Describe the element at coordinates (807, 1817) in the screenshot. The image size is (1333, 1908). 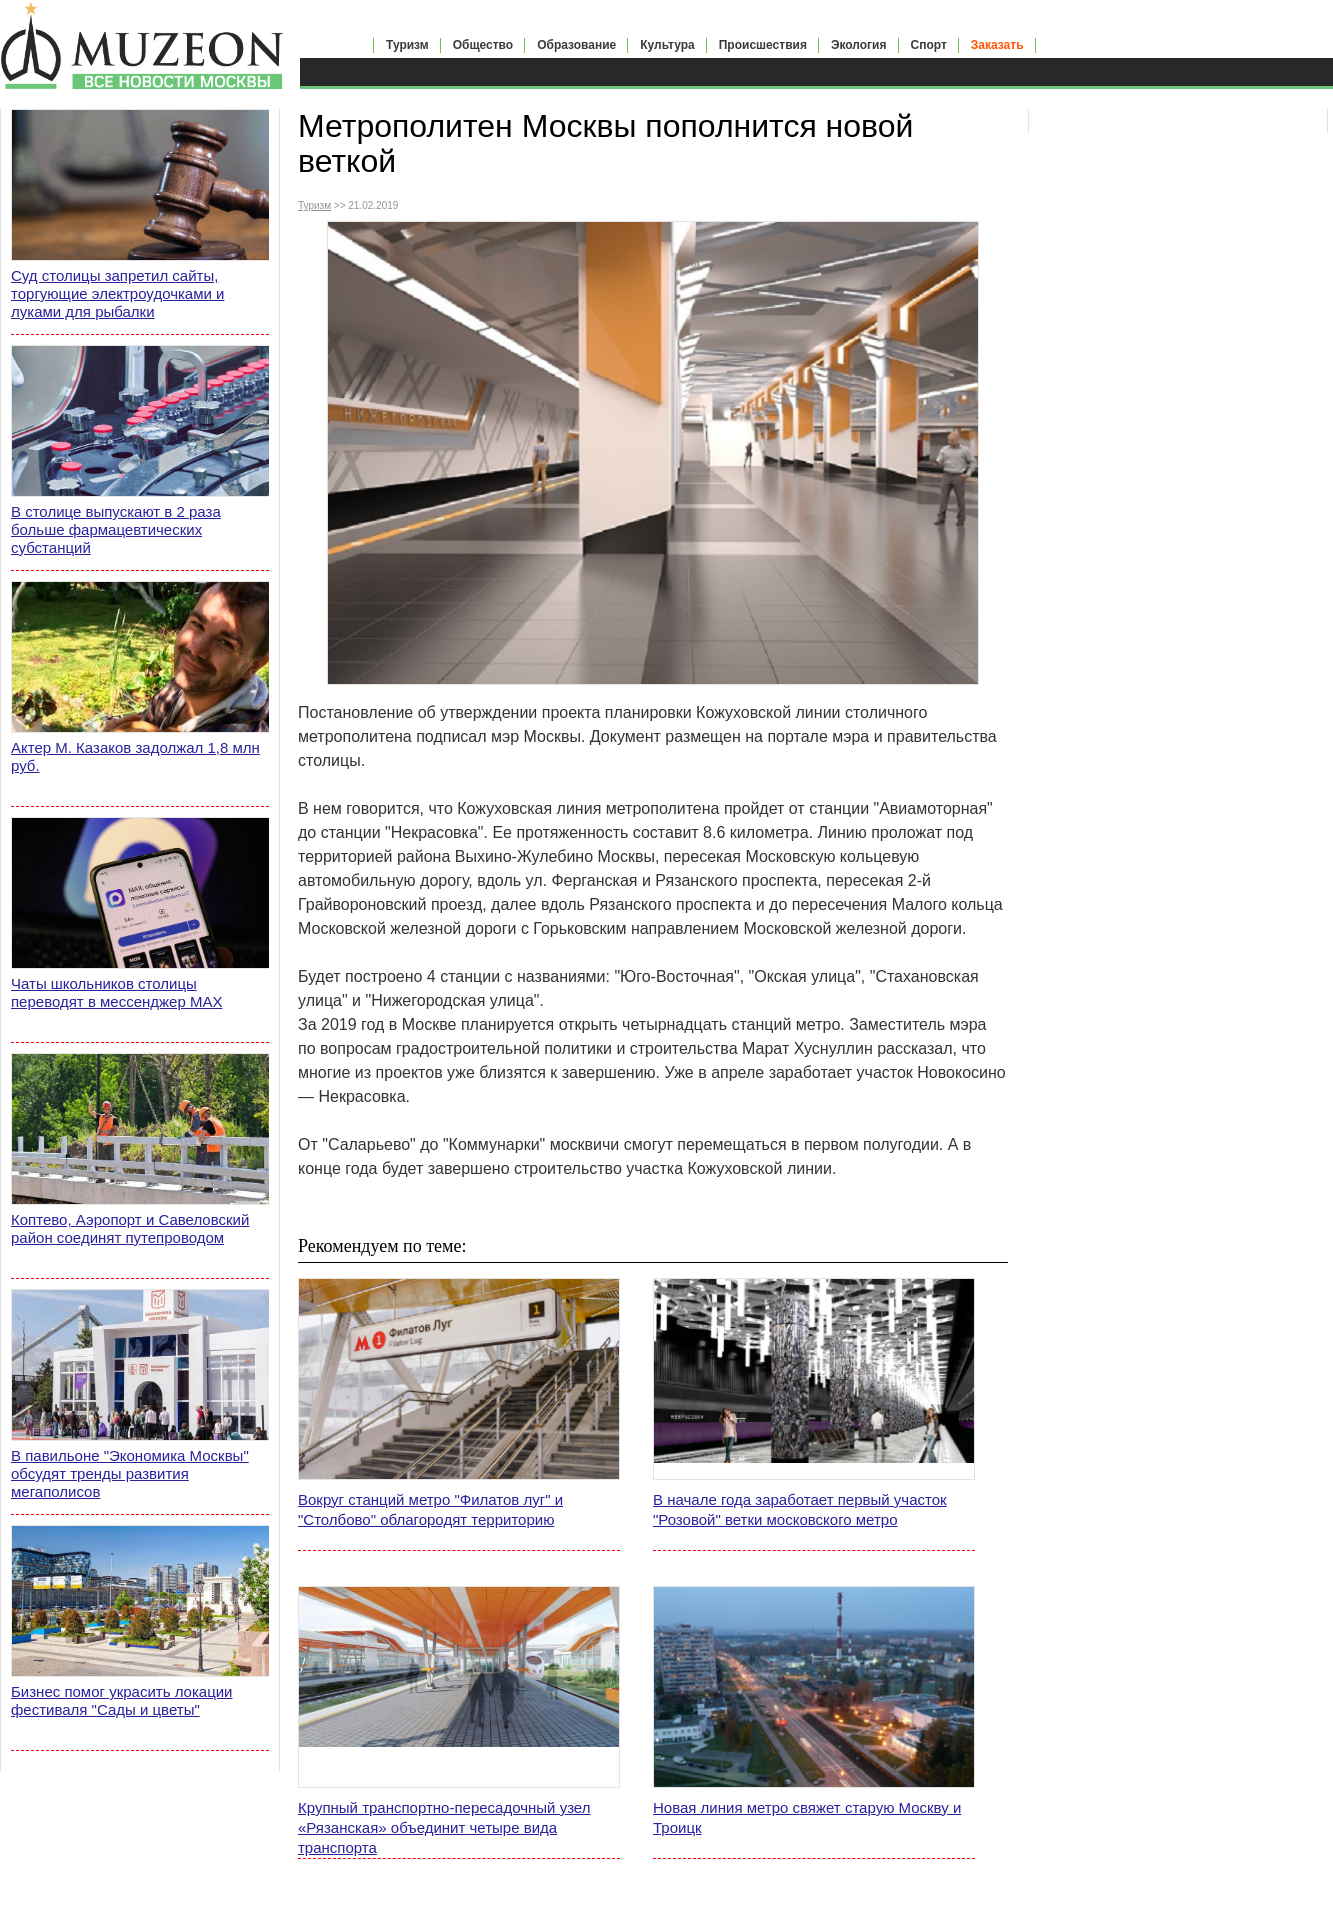
I see `Новая линия метро свяжет старую Москву и Троицк` at that location.